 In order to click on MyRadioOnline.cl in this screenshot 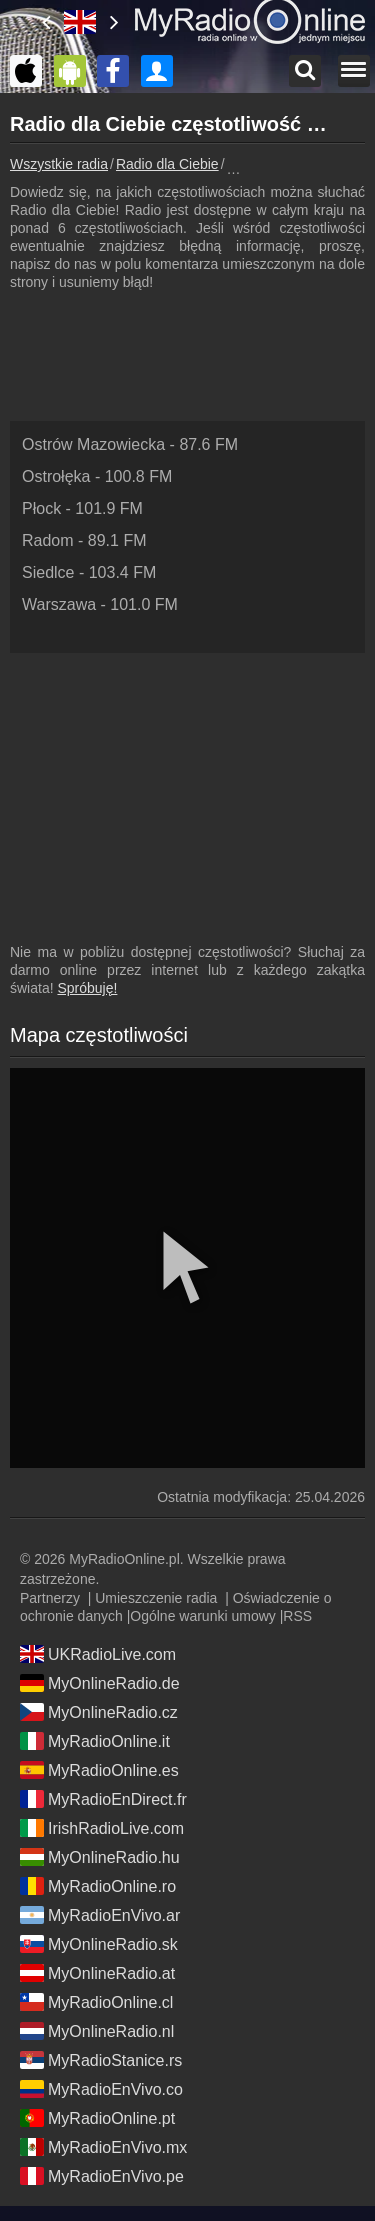, I will do `click(96, 2002)`.